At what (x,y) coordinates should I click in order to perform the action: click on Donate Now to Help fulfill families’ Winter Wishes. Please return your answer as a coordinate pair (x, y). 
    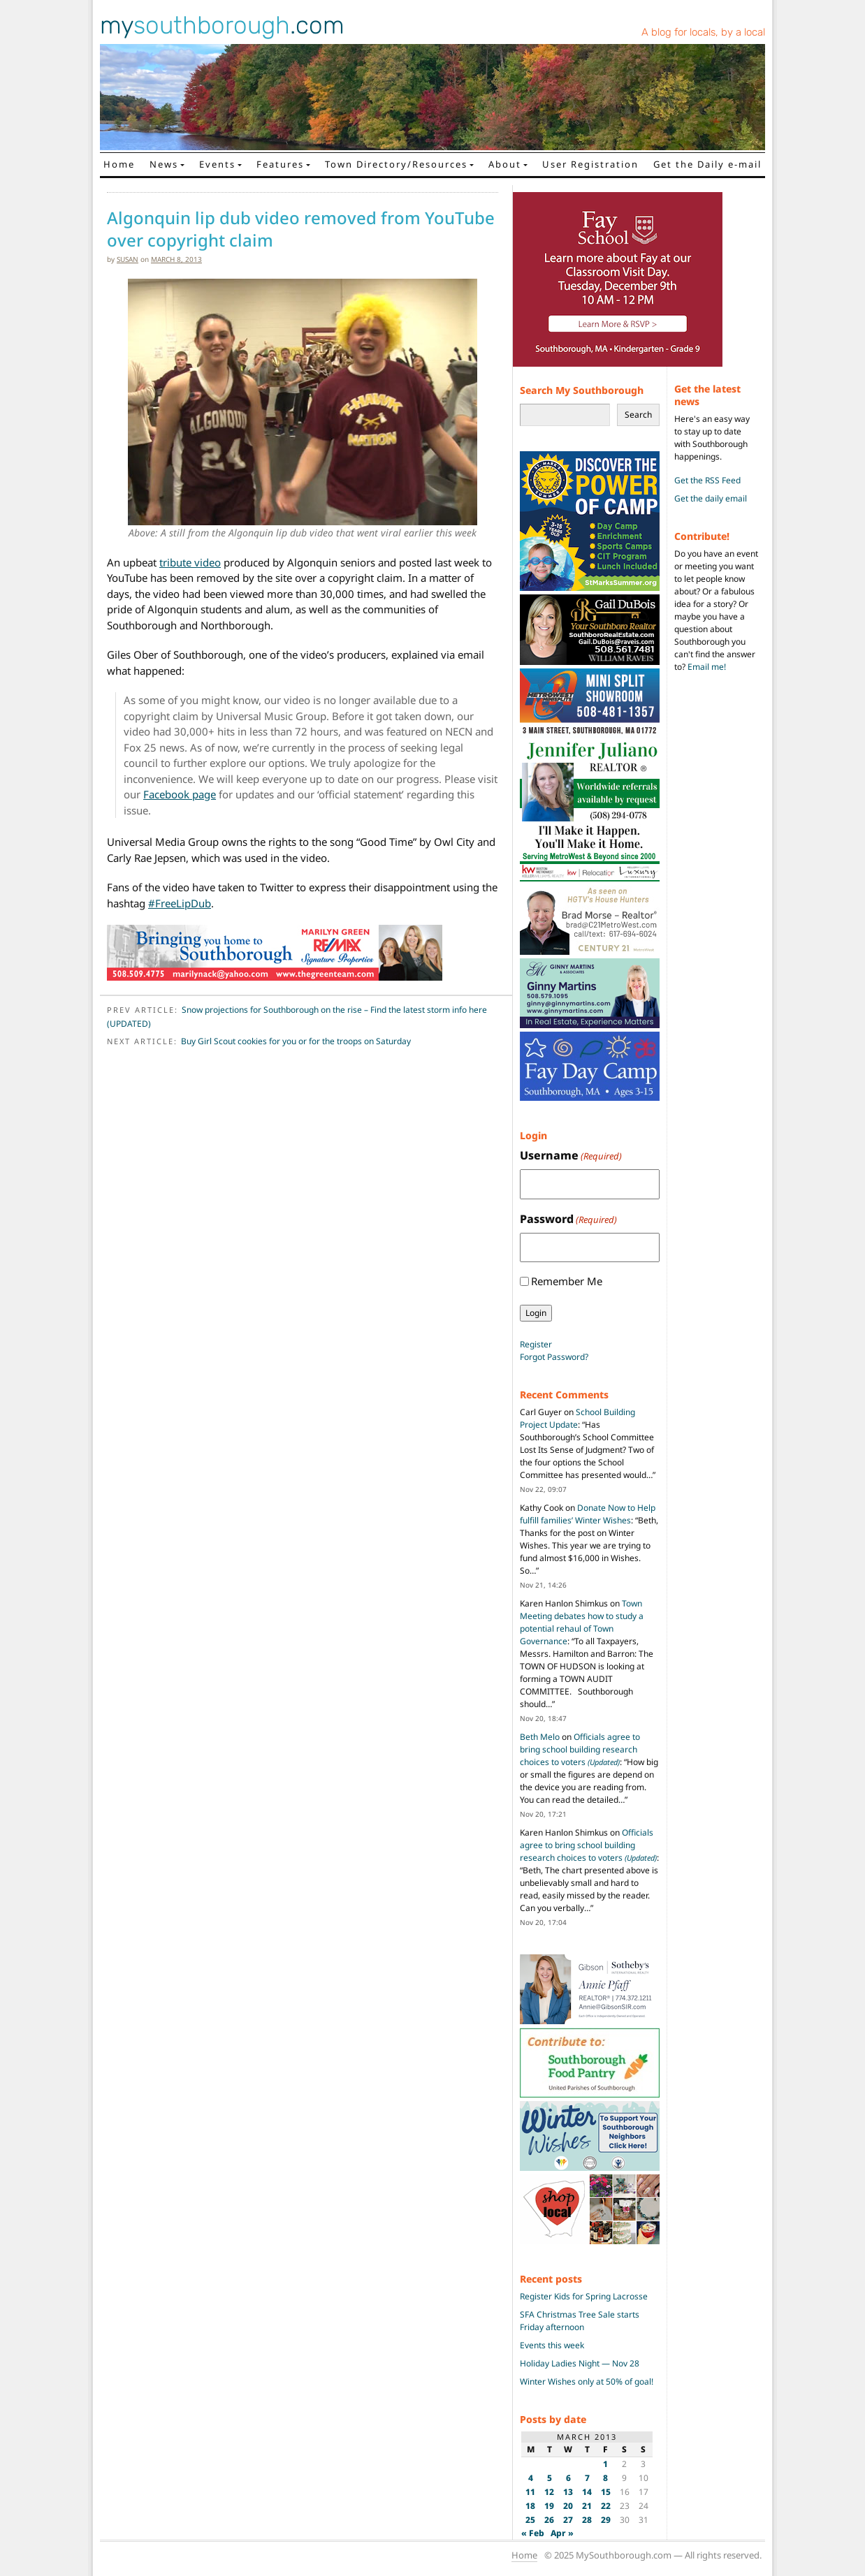
    Looking at the image, I should click on (587, 1514).